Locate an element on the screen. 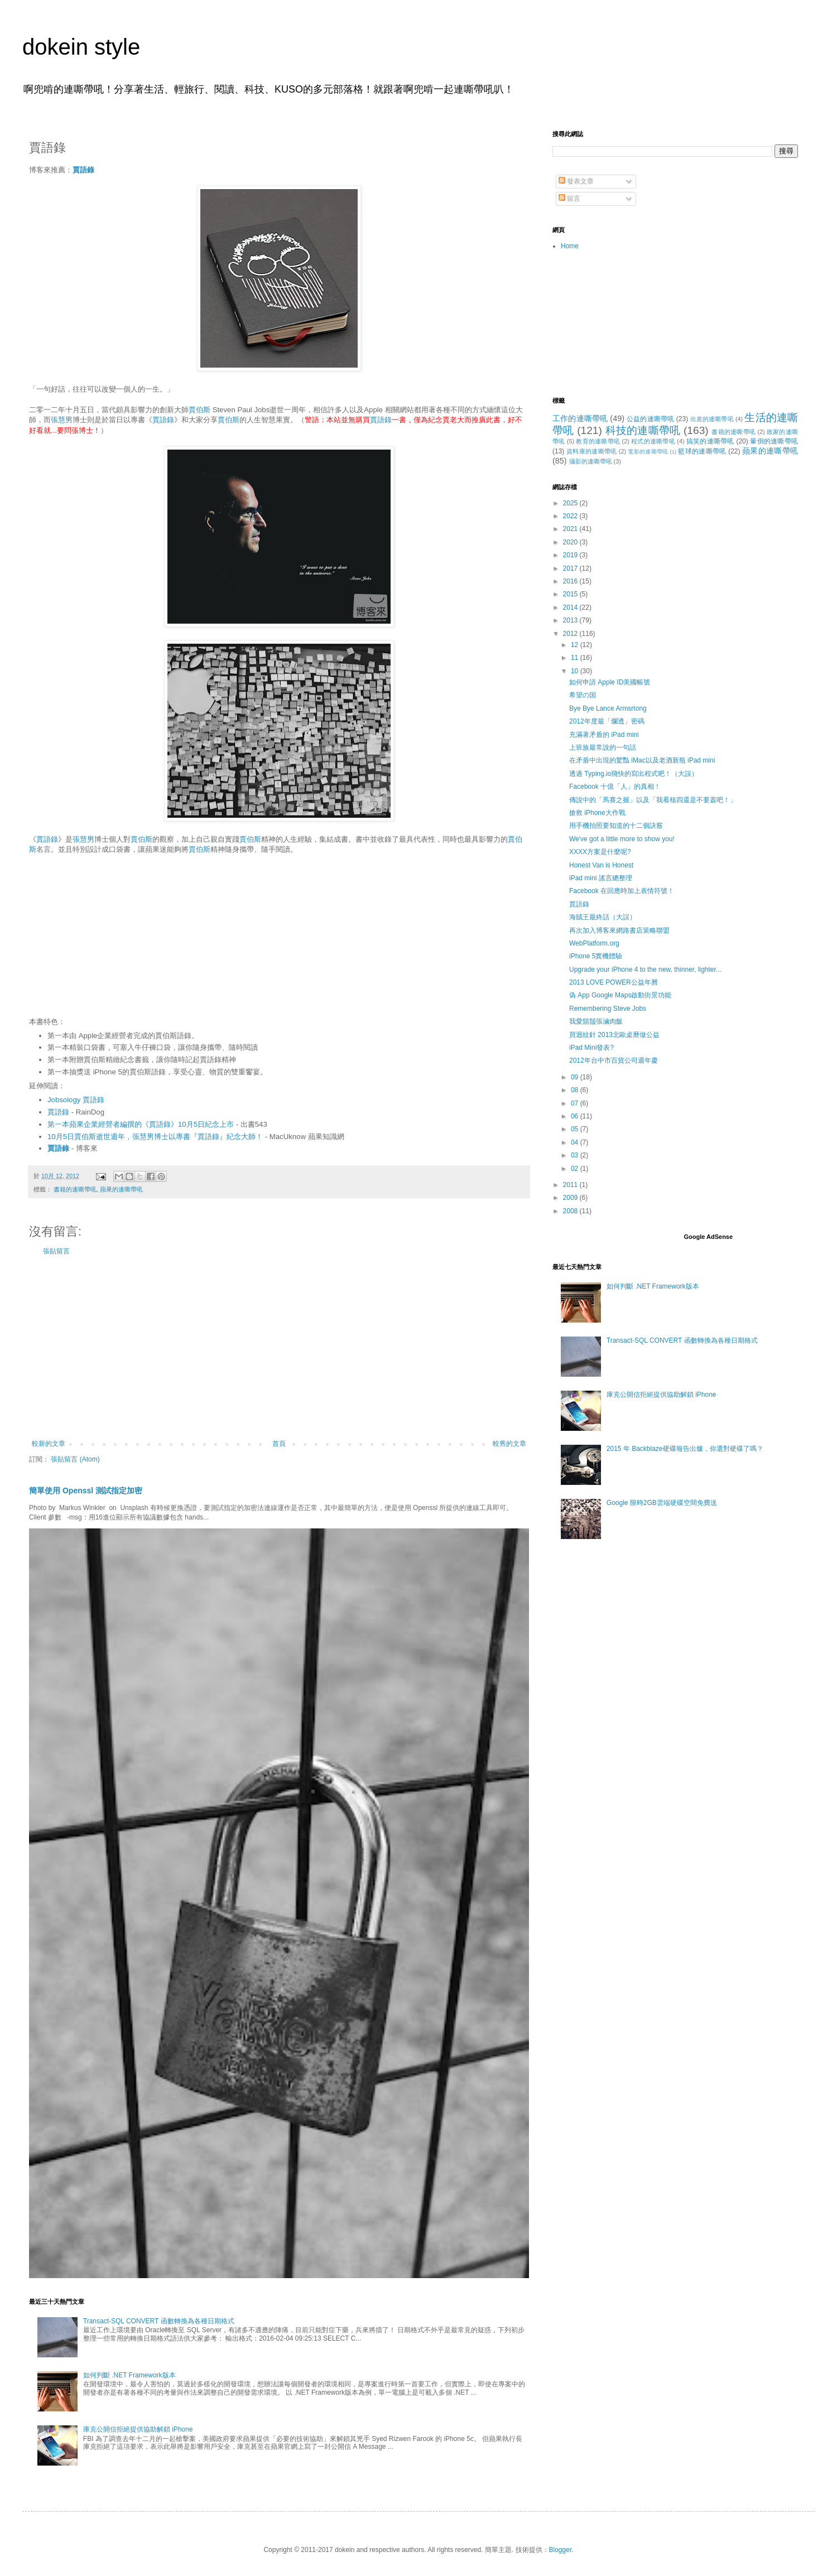  We've got a little more to show you! is located at coordinates (622, 839).